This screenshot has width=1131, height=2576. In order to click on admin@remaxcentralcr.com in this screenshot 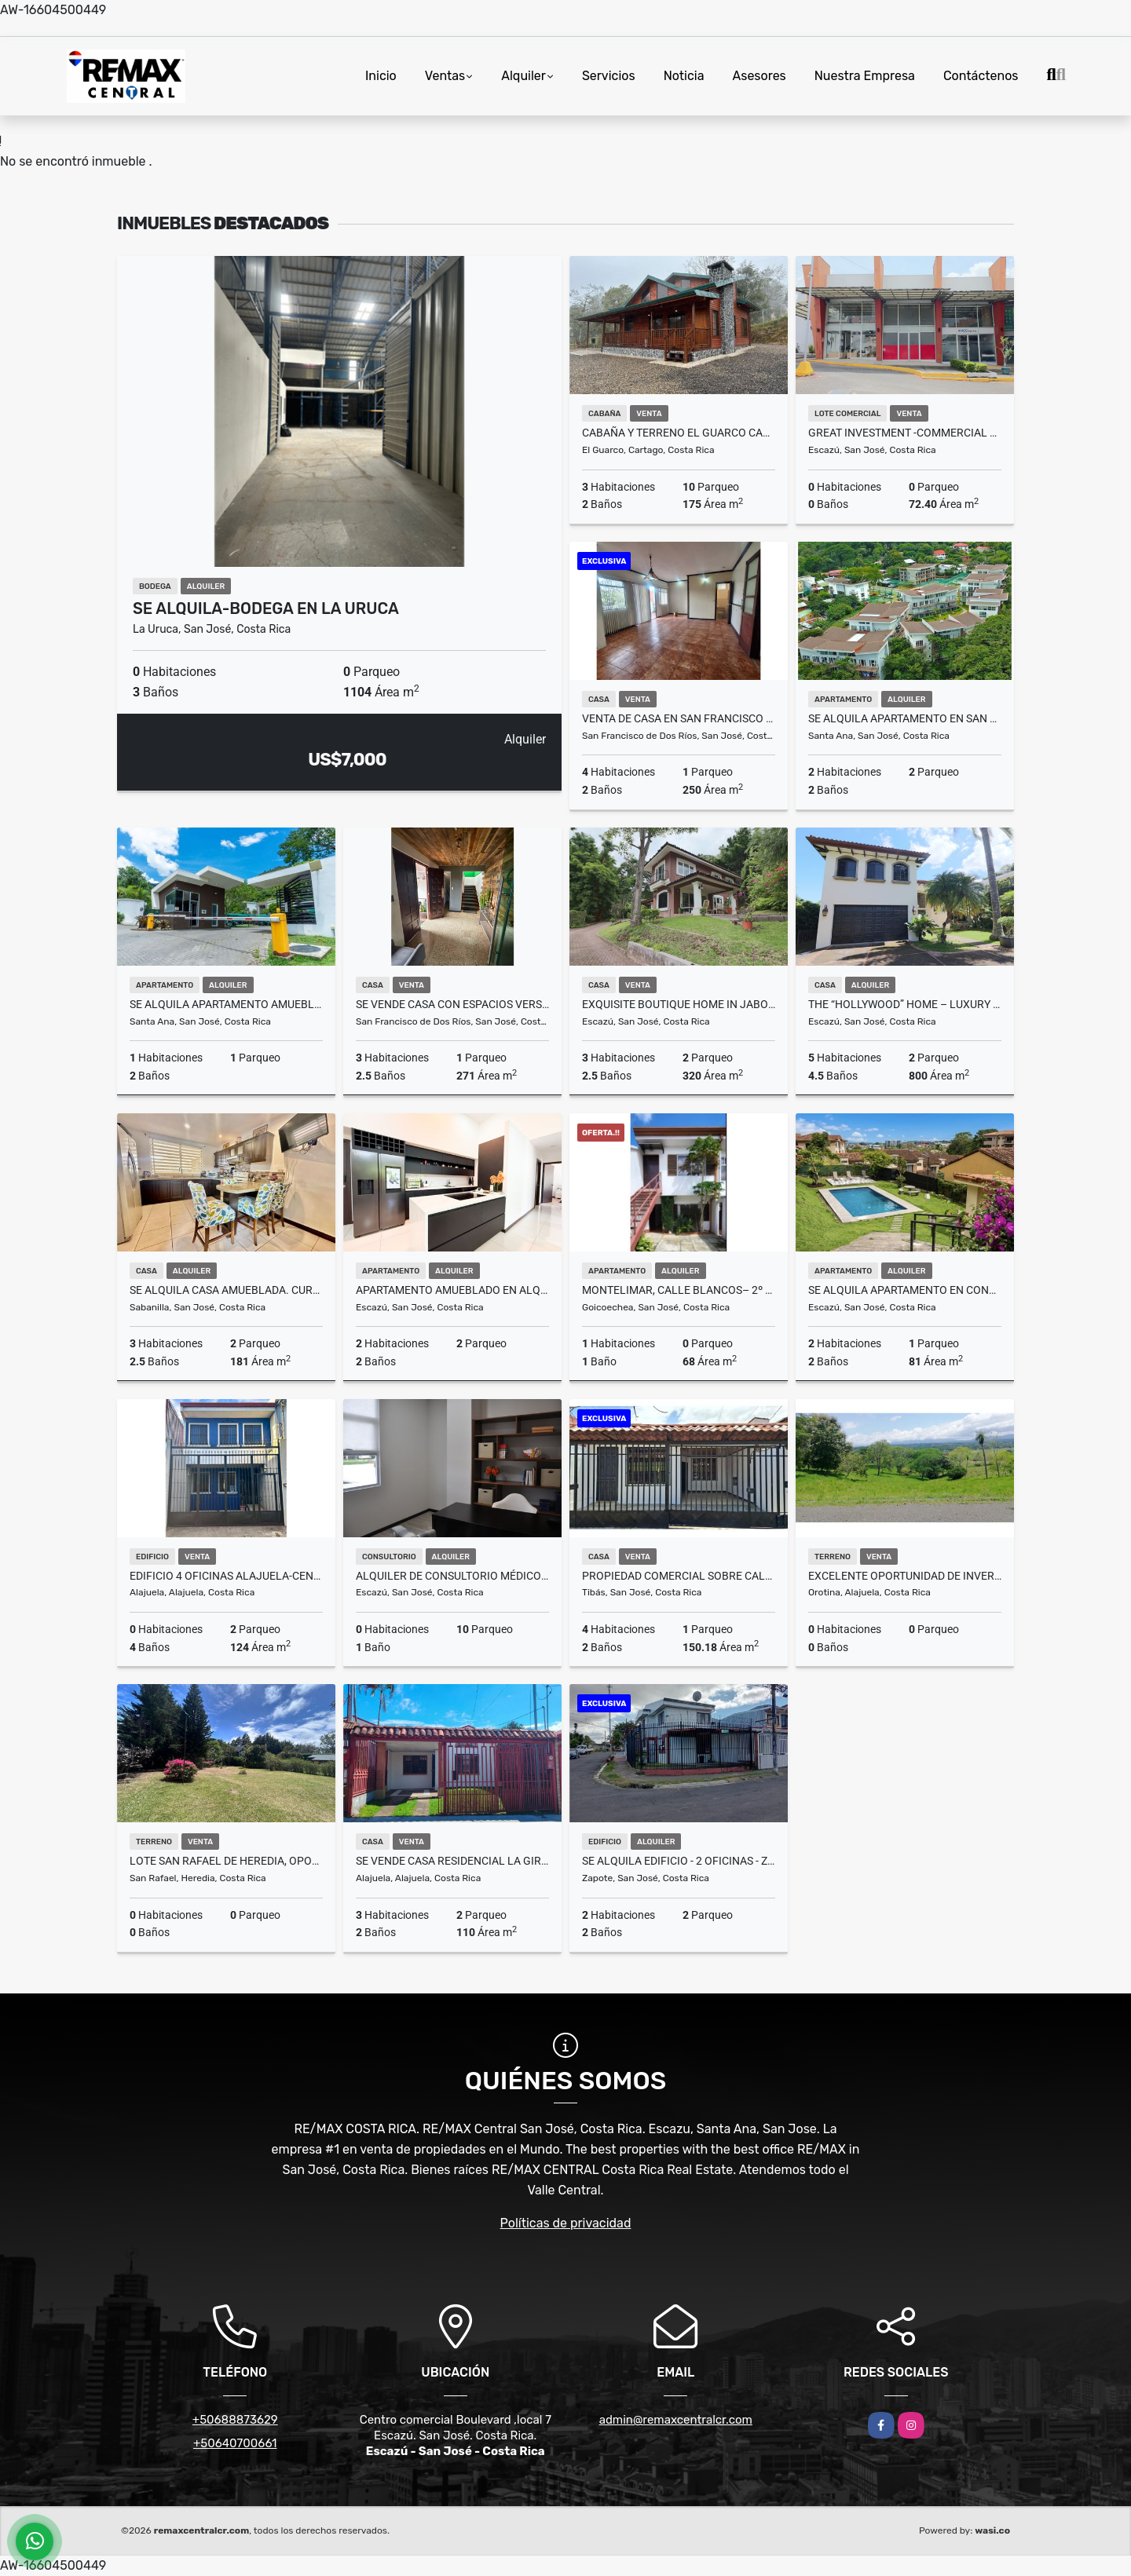, I will do `click(675, 2420)`.